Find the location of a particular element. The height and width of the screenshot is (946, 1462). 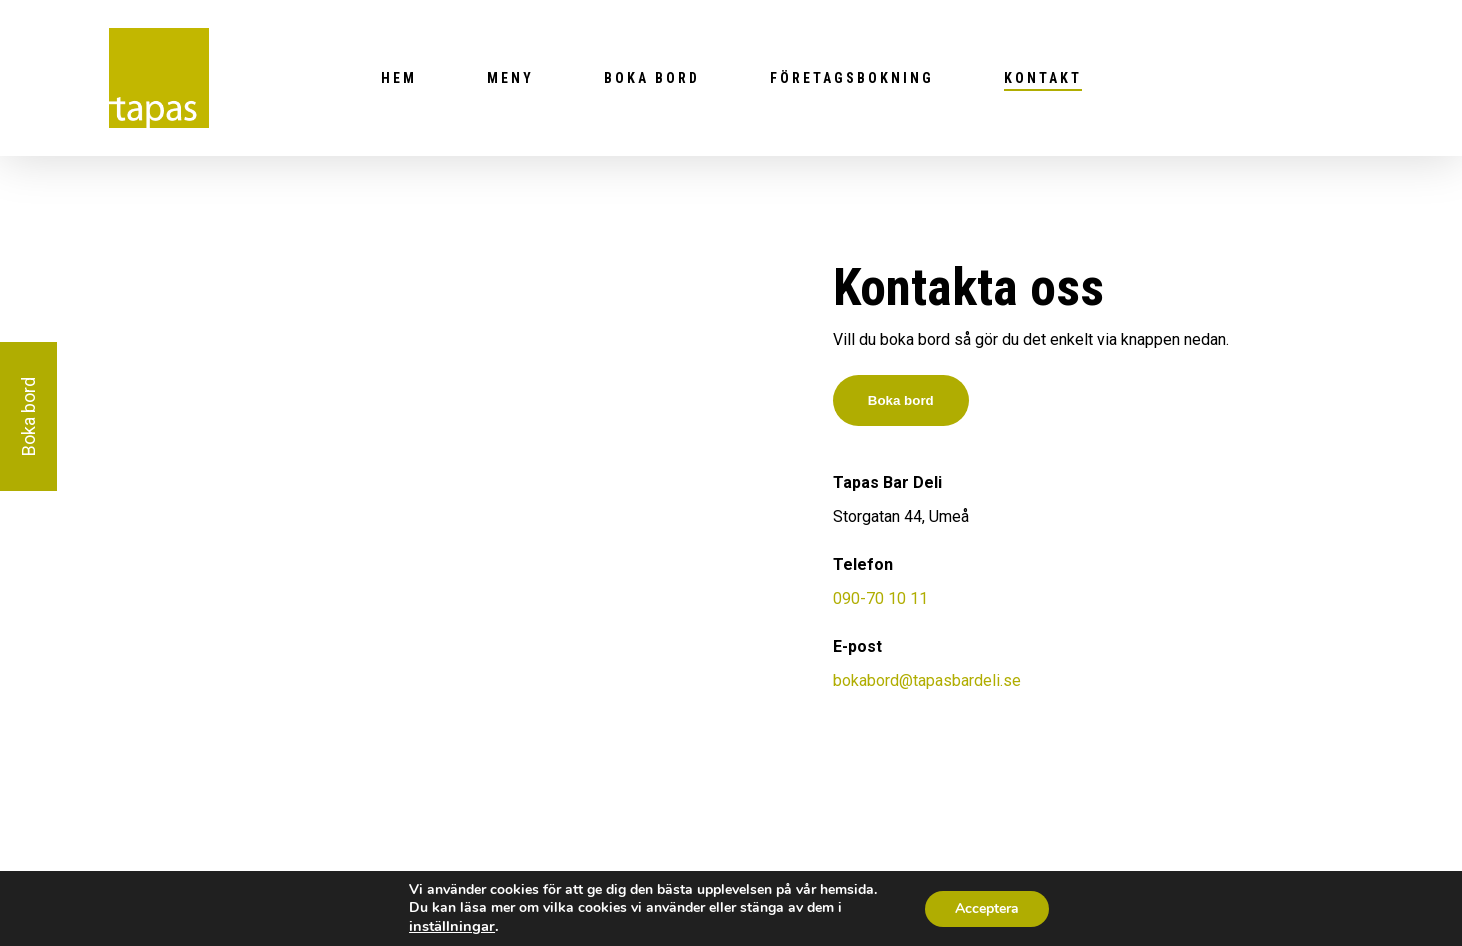

Meny is located at coordinates (510, 78).